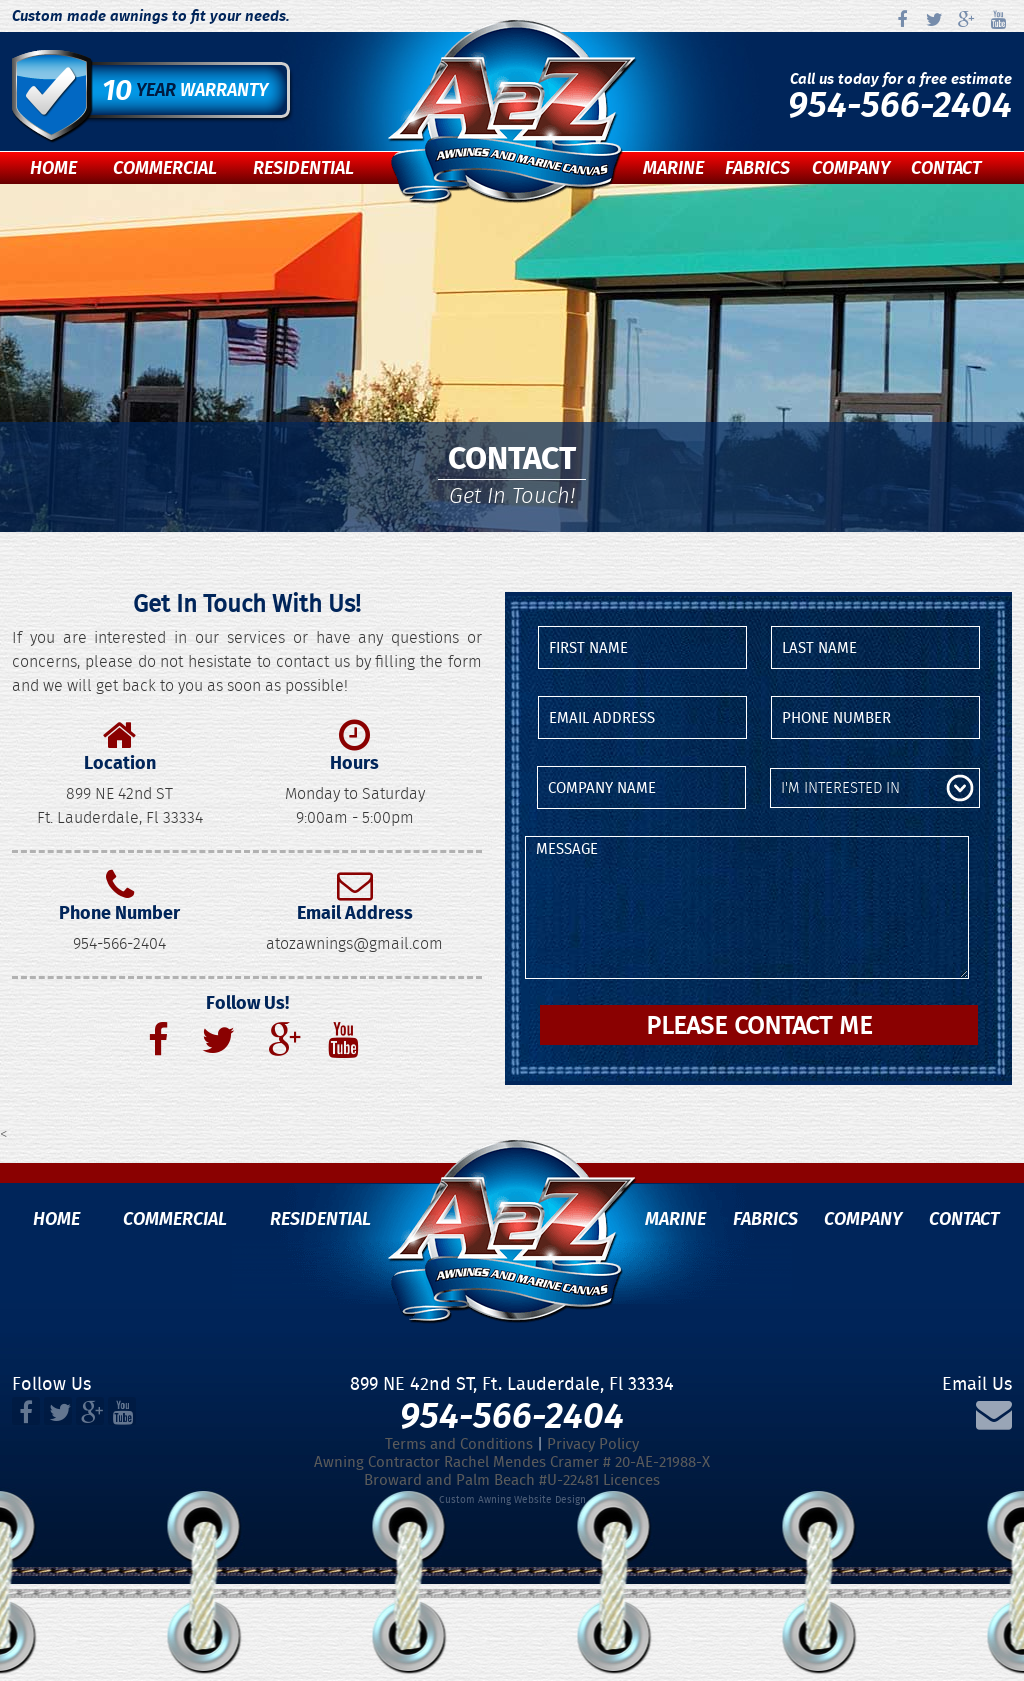 Image resolution: width=1024 pixels, height=1681 pixels. What do you see at coordinates (303, 168) in the screenshot?
I see `Residential` at bounding box center [303, 168].